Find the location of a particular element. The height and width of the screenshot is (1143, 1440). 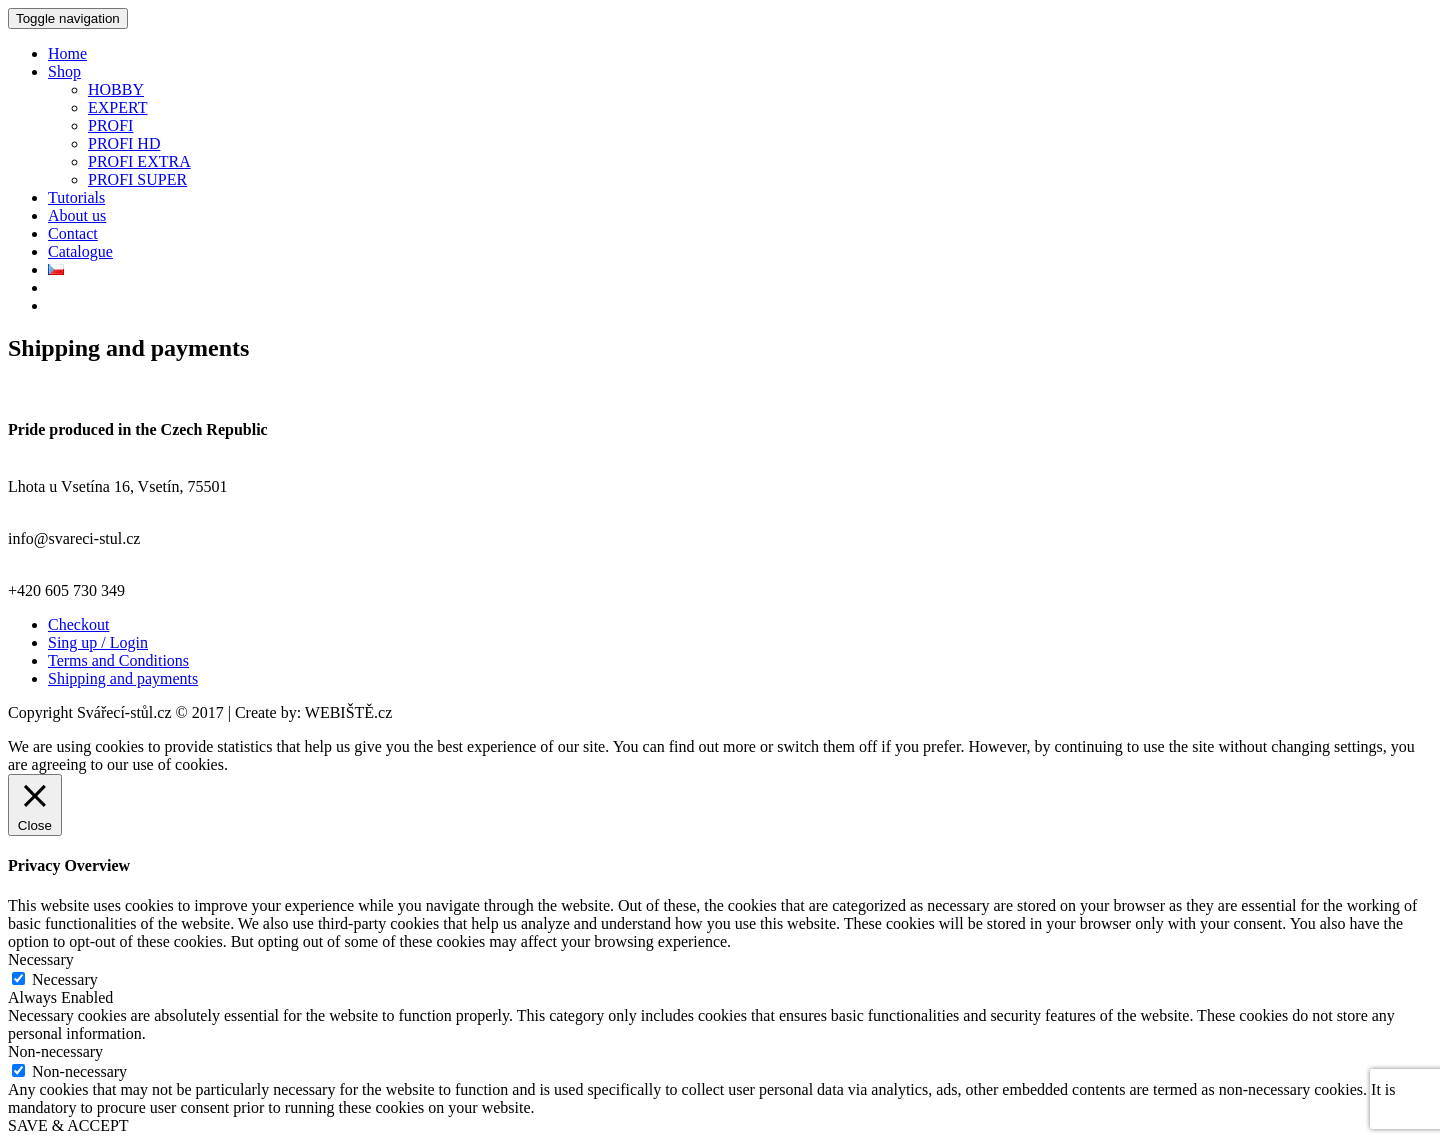

Necessary [button] is located at coordinates (41, 959).